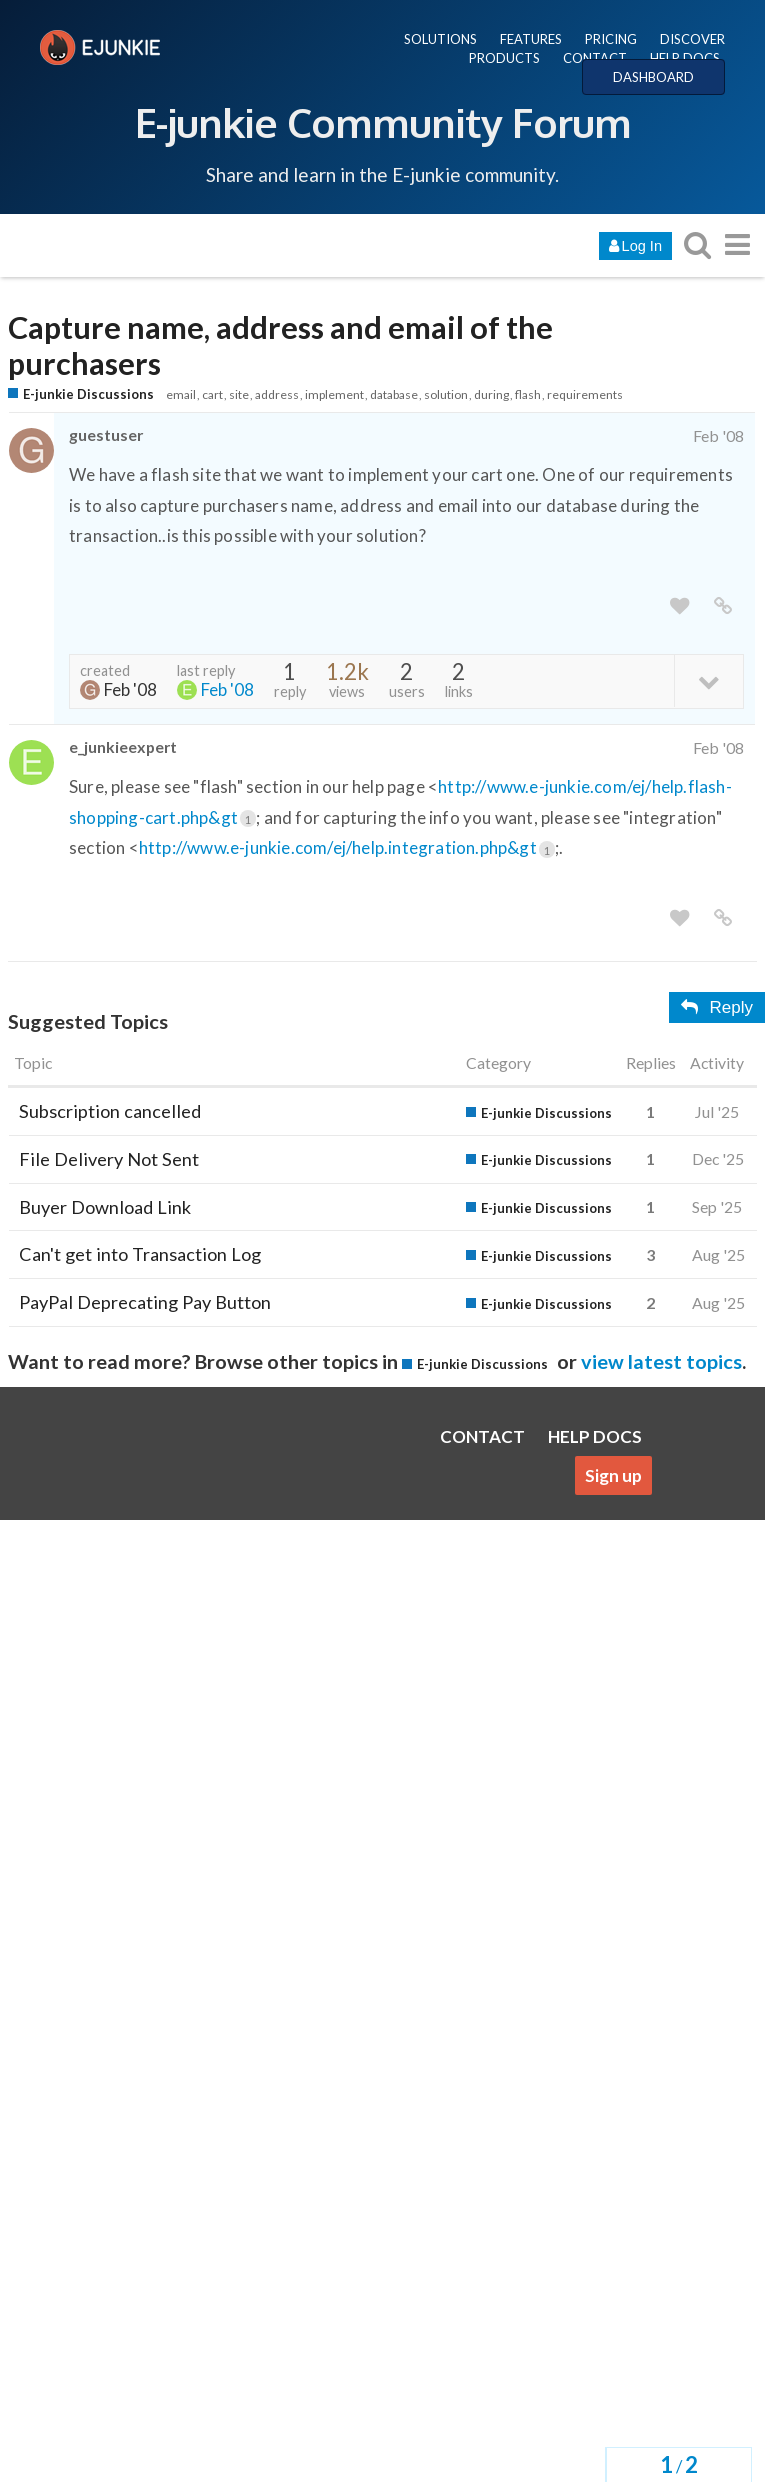 Image resolution: width=765 pixels, height=2482 pixels. Describe the element at coordinates (347, 847) in the screenshot. I see `http://www.e-junkie.com/ej/help.integration.php&gt` at that location.